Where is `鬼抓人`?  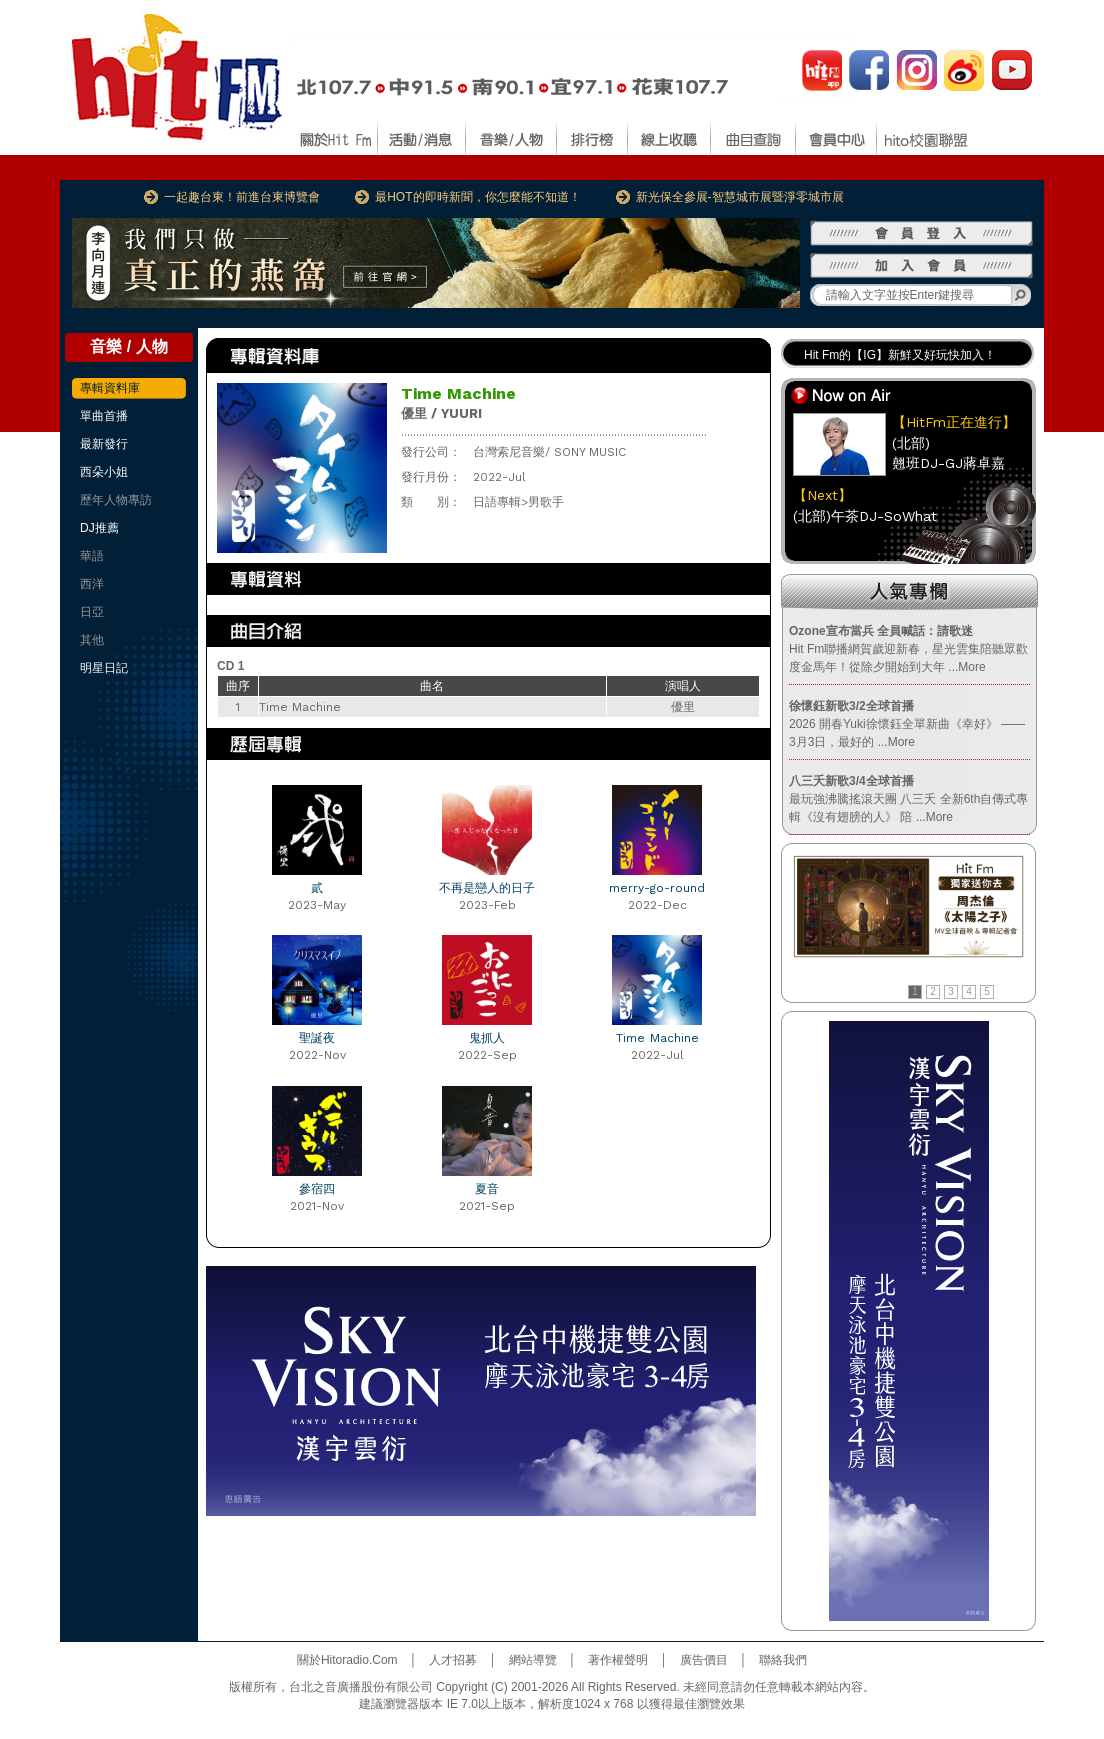
鬼抓人 is located at coordinates (487, 1038).